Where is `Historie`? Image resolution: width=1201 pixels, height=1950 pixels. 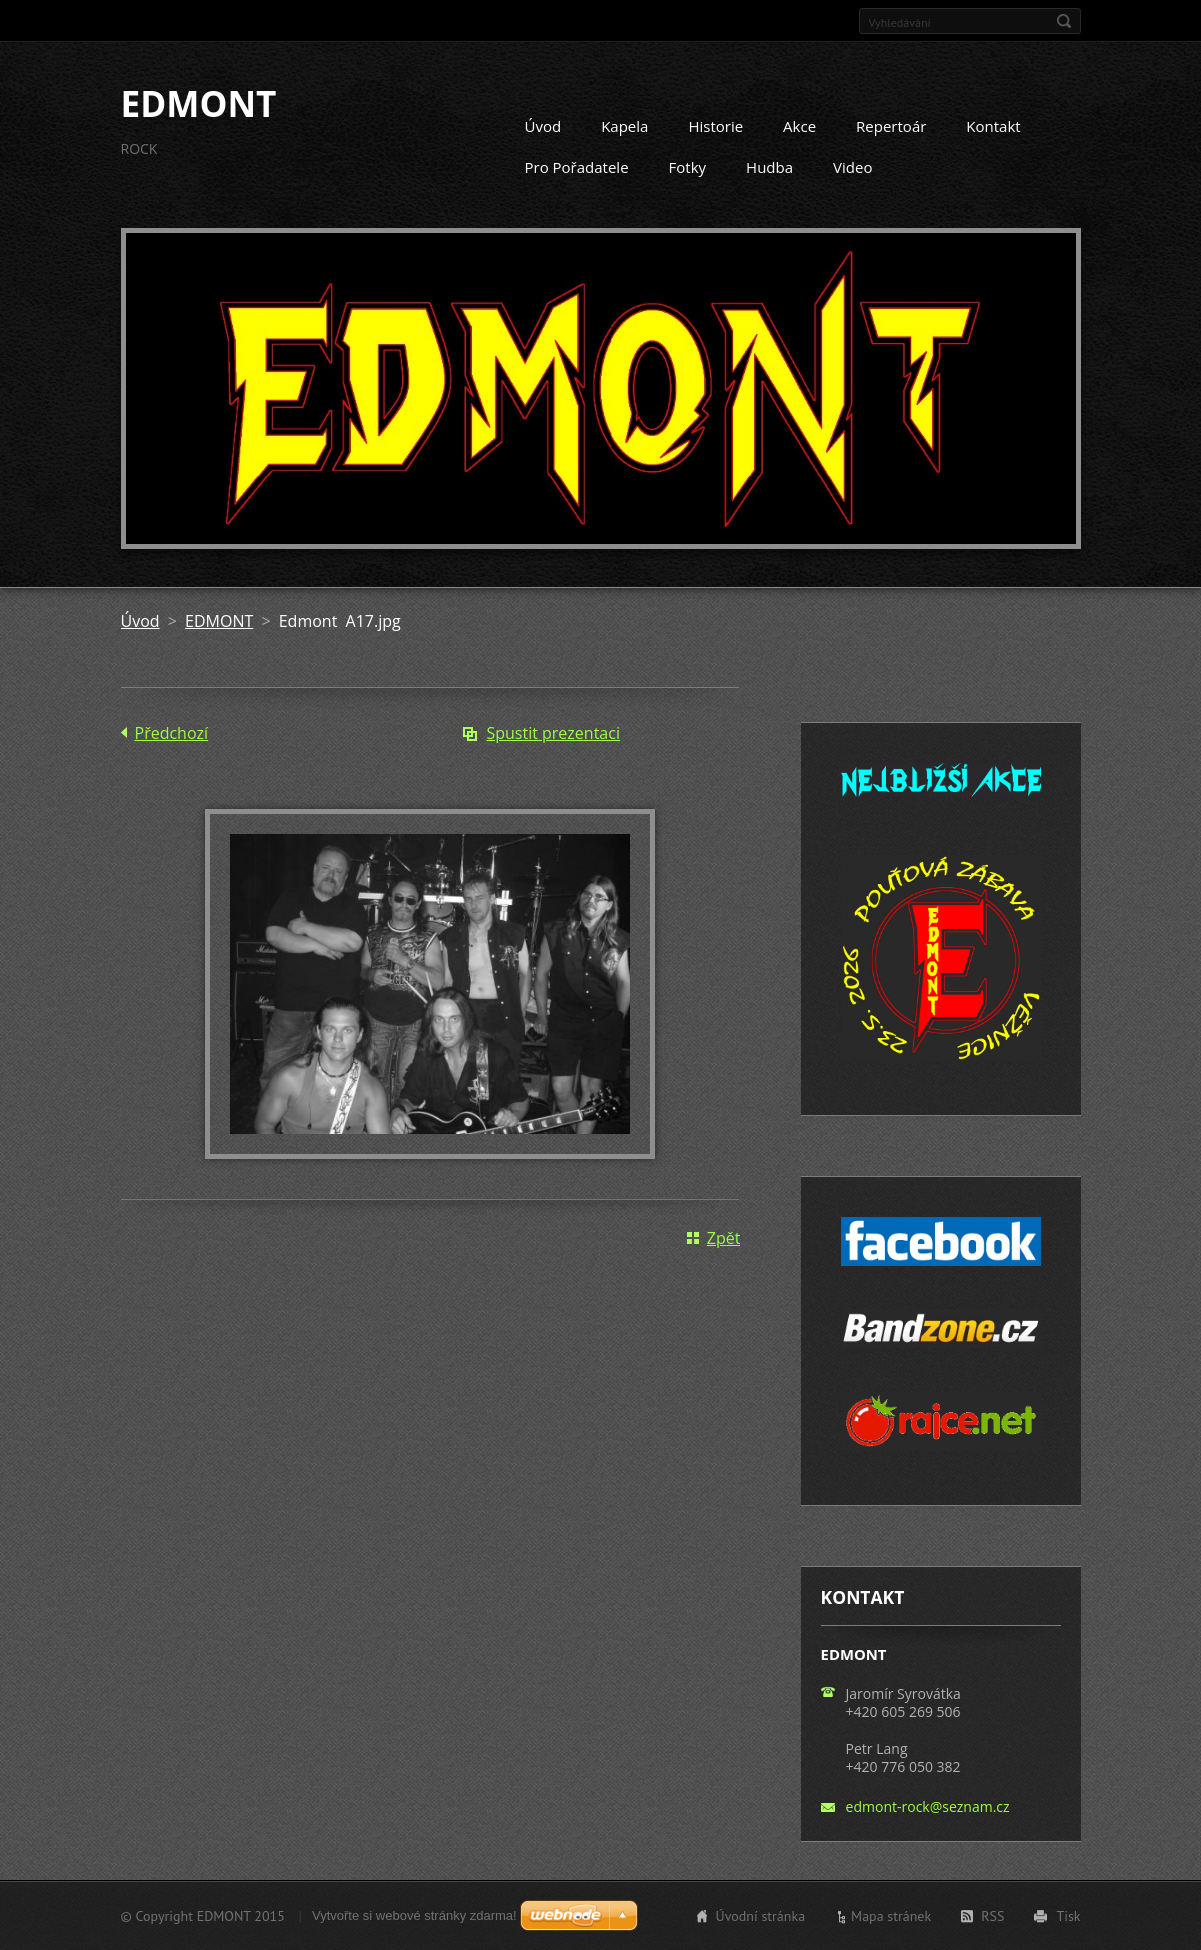 Historie is located at coordinates (715, 126).